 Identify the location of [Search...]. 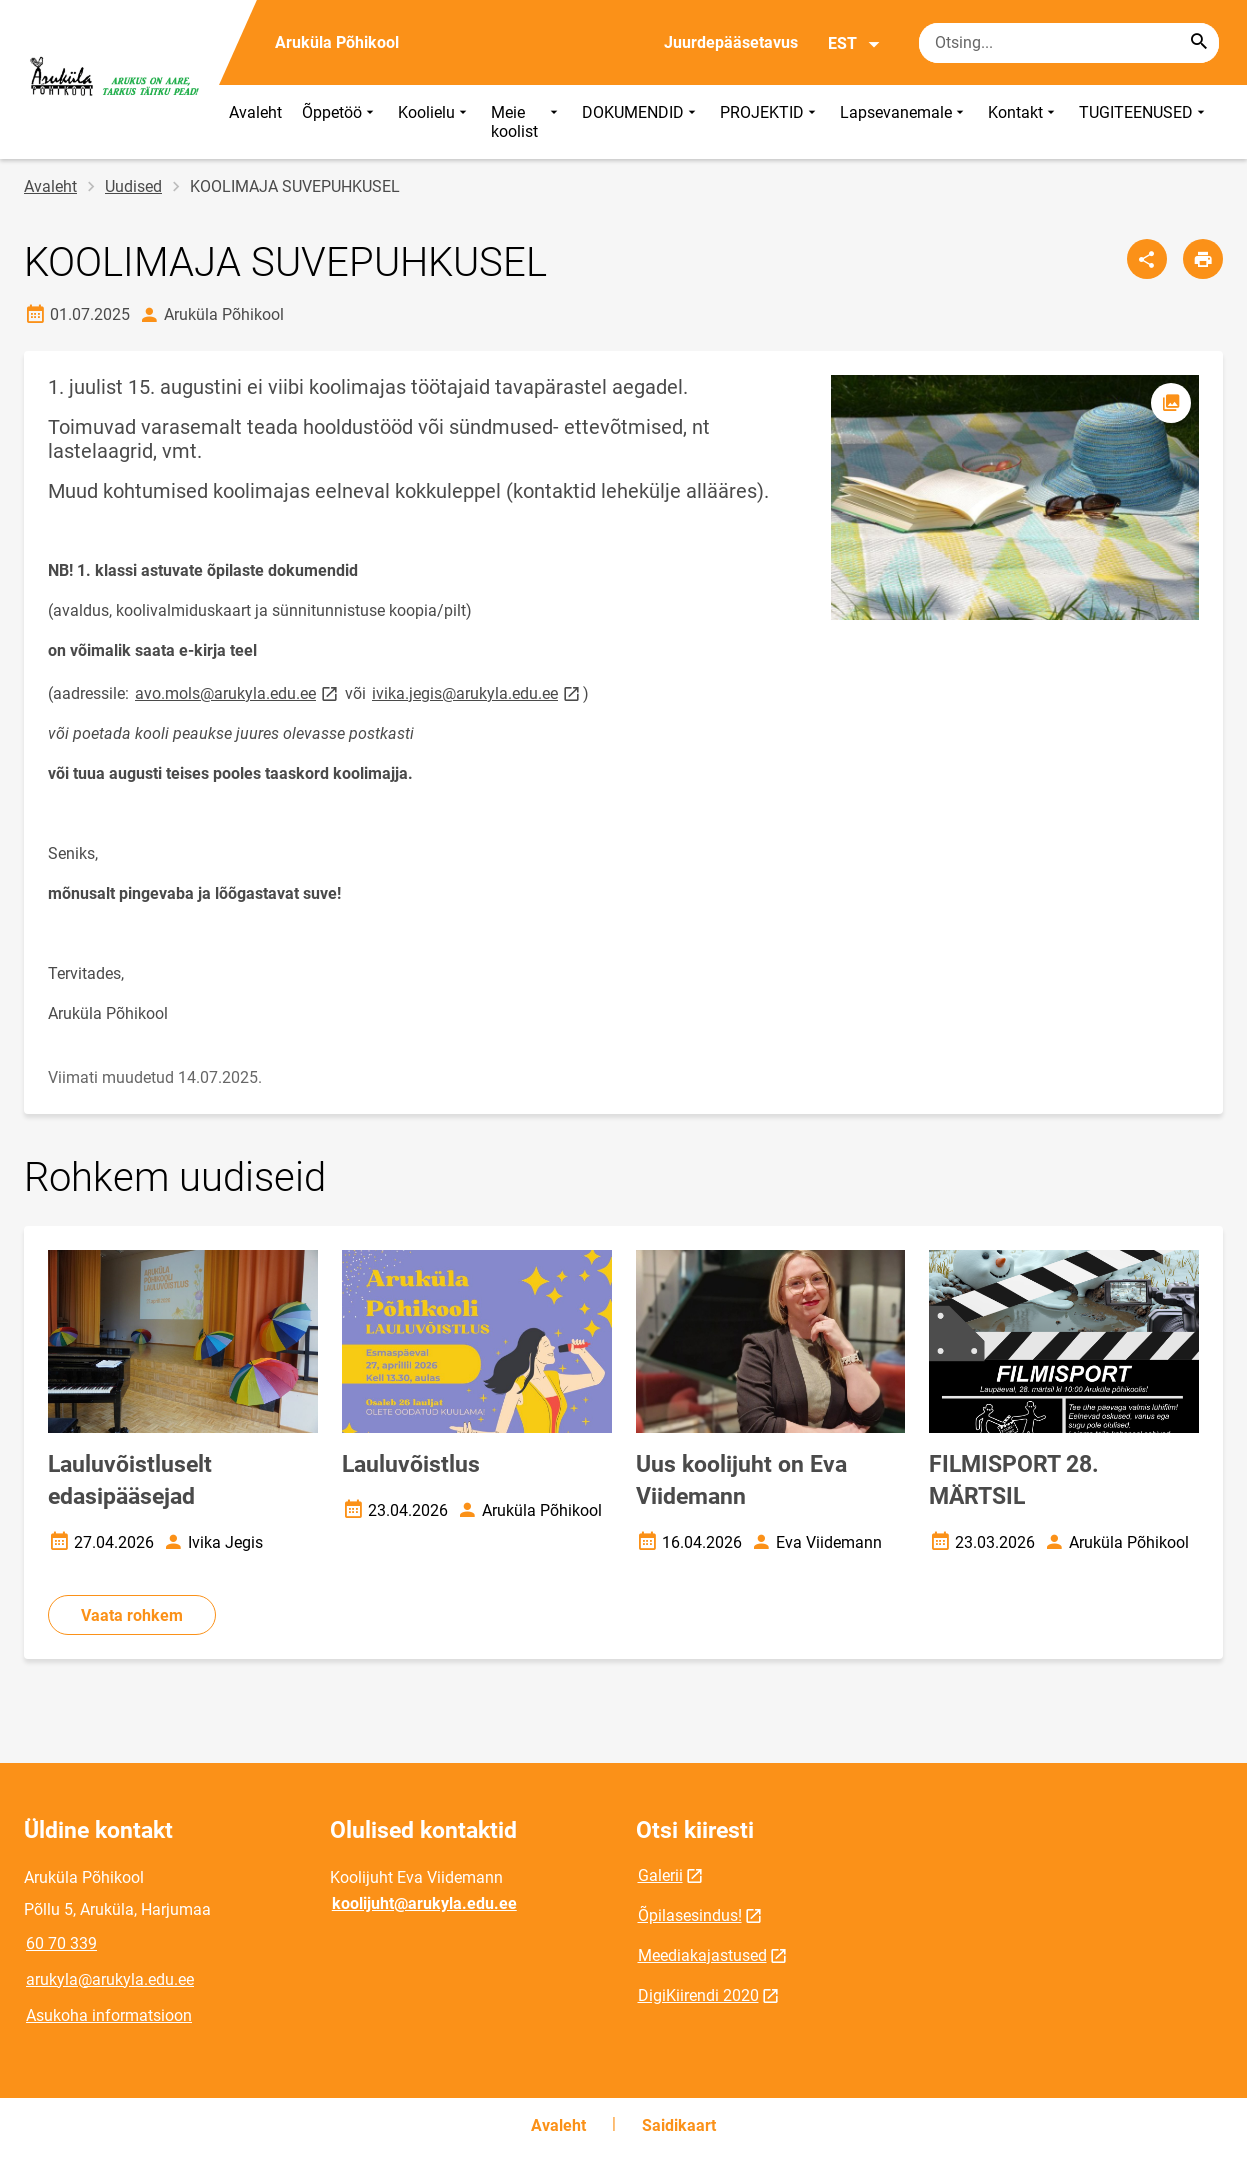
(1199, 43).